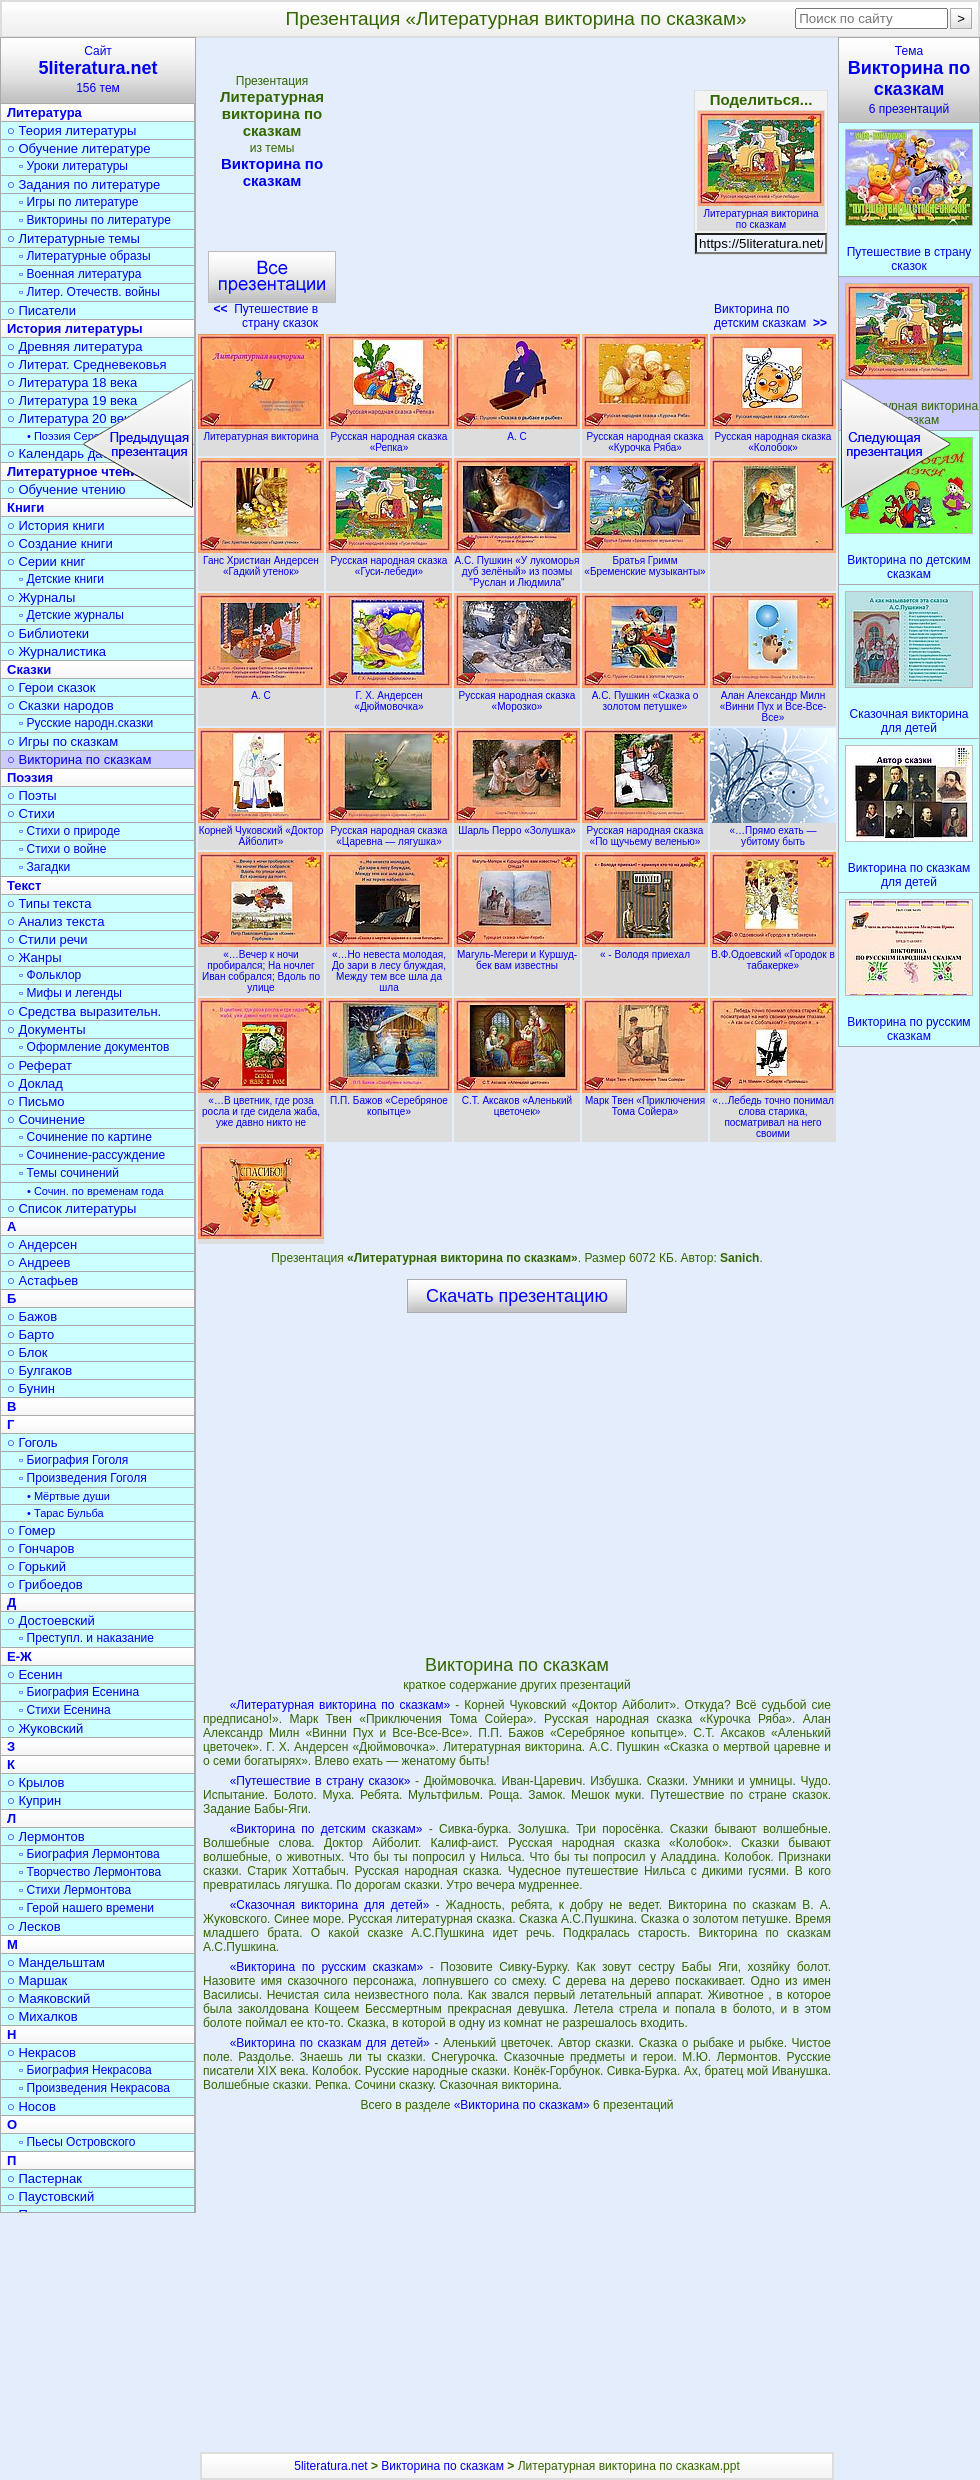 The width and height of the screenshot is (980, 2480). Describe the element at coordinates (773, 436) in the screenshot. I see `Русская народная сказка «Колобок»` at that location.